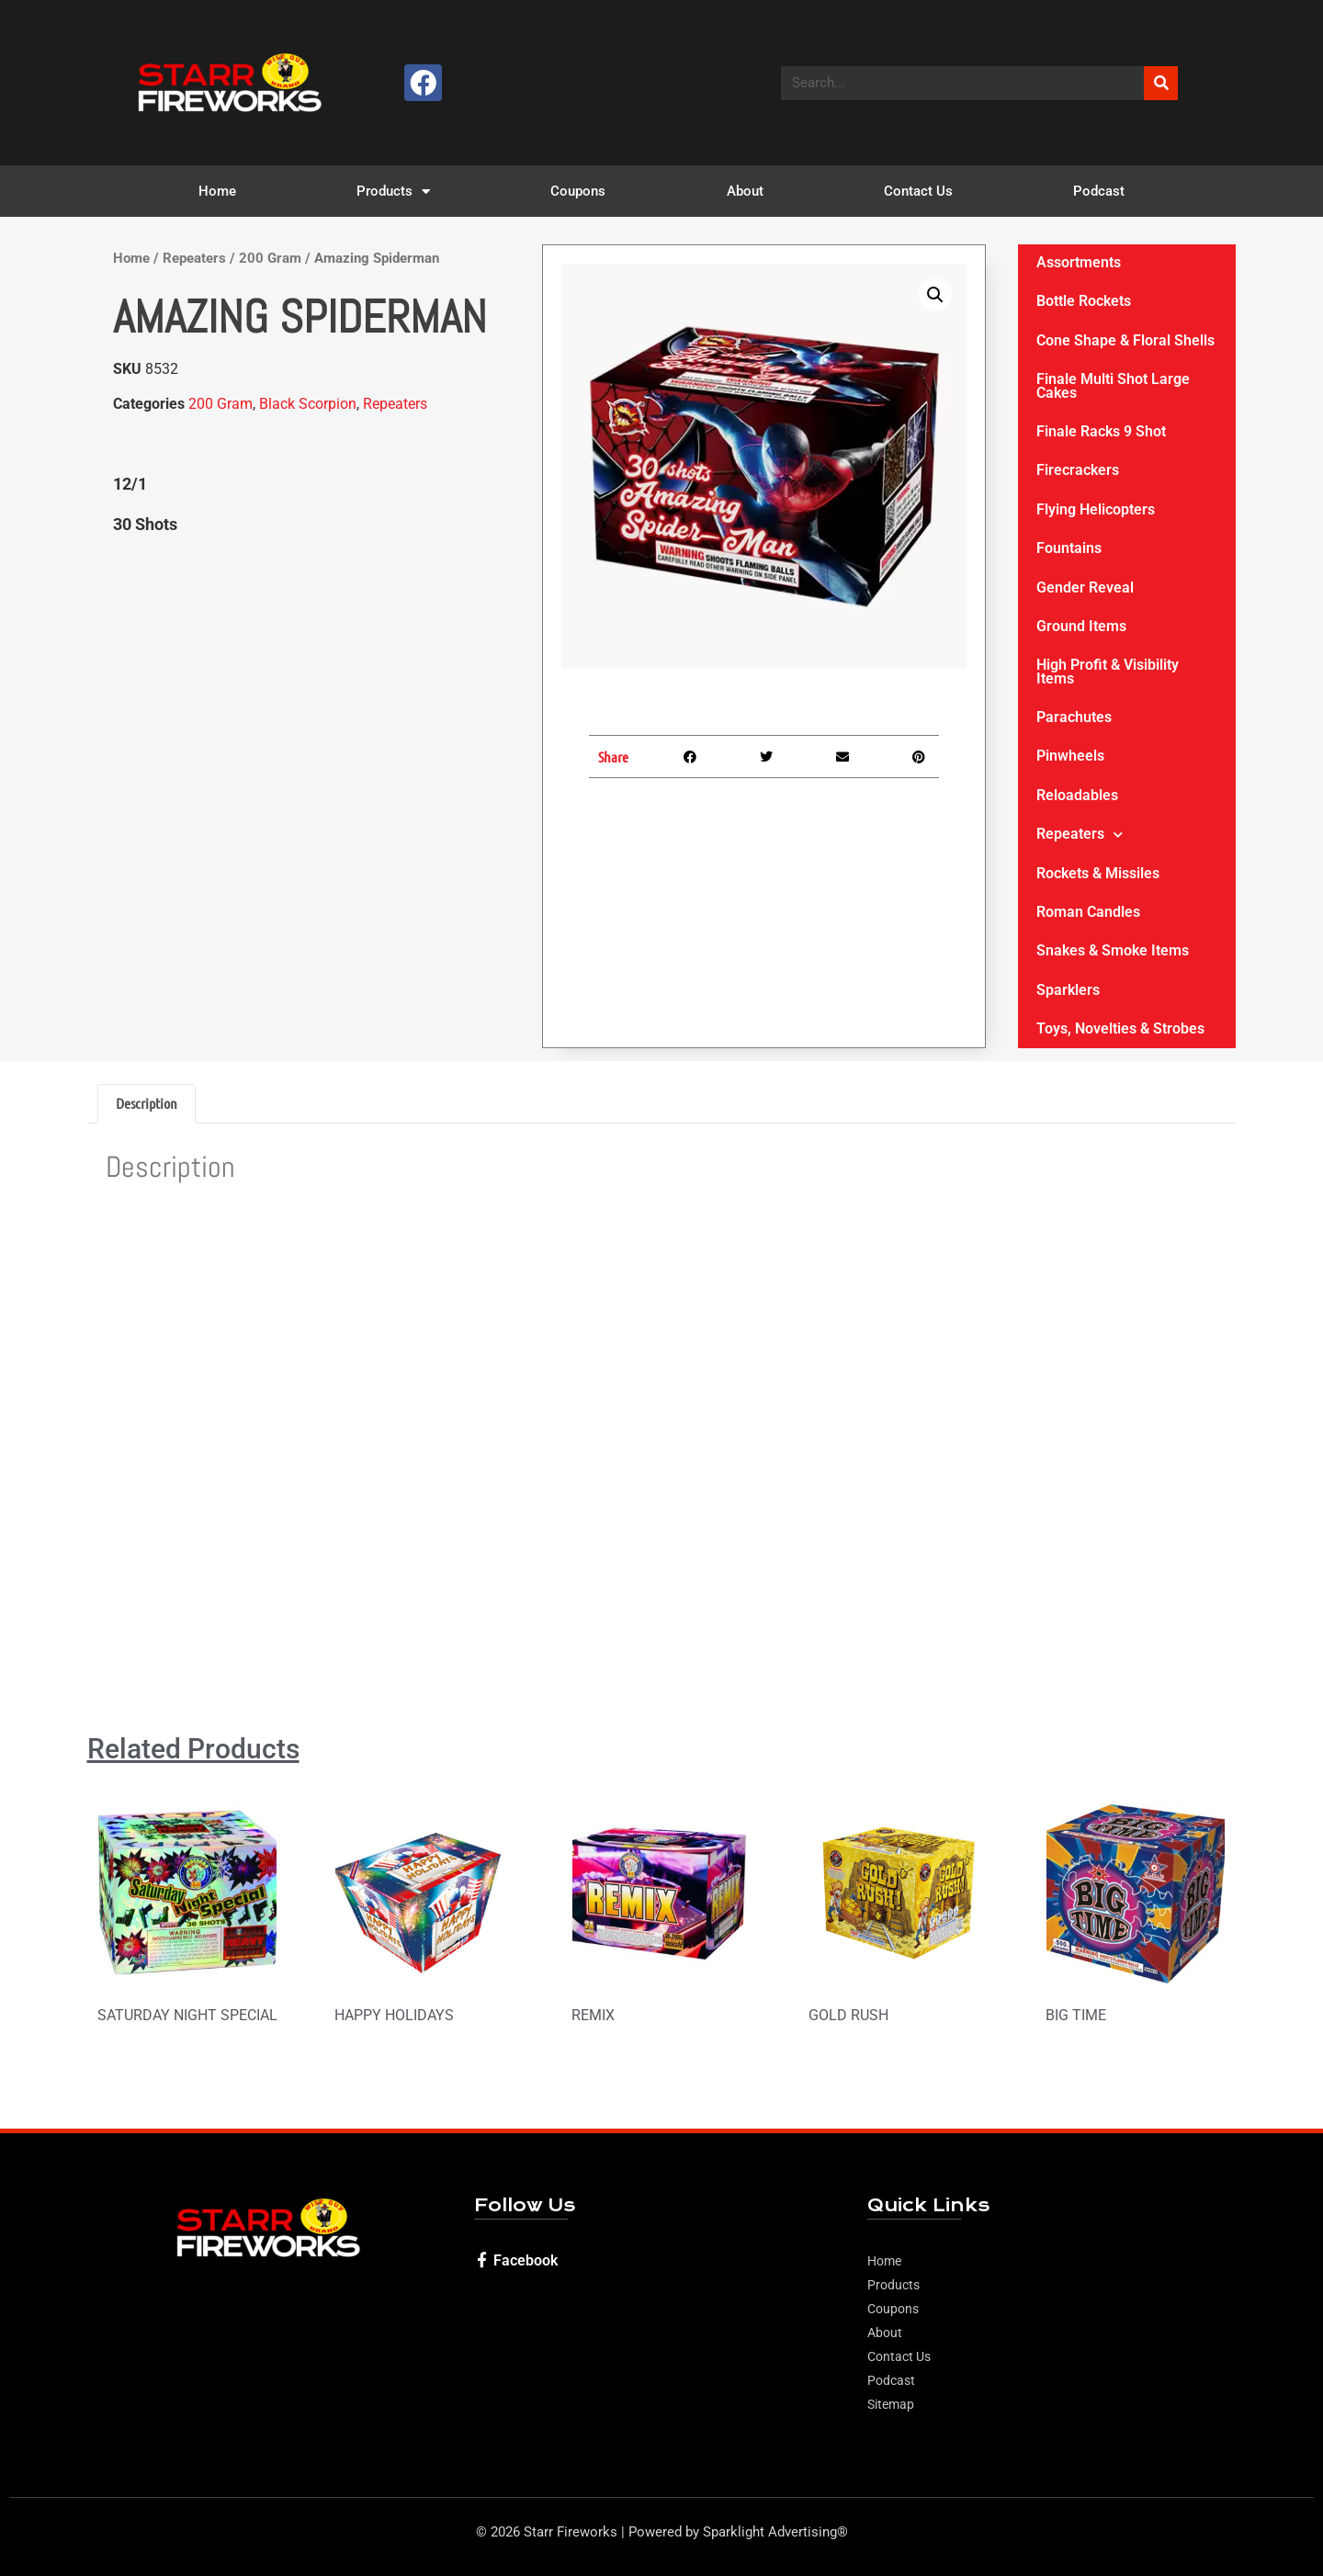 Image resolution: width=1323 pixels, height=2576 pixels. Describe the element at coordinates (1069, 548) in the screenshot. I see `Fountains` at that location.